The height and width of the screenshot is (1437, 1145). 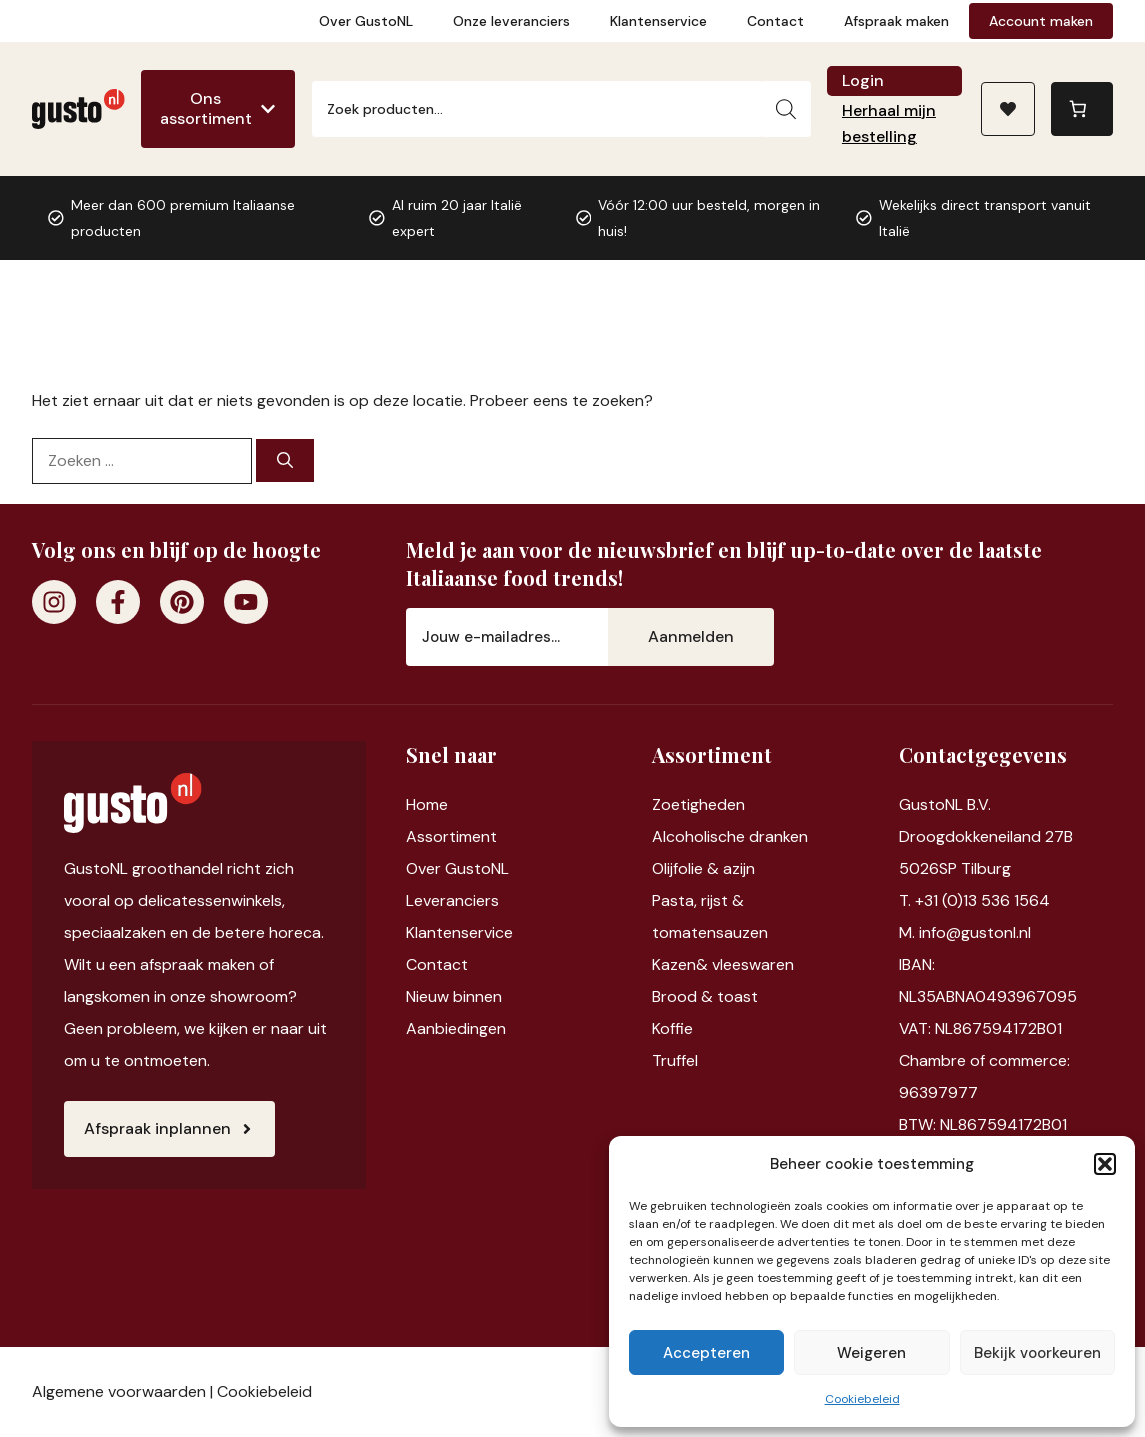 I want to click on Truffel, so click(x=675, y=1060).